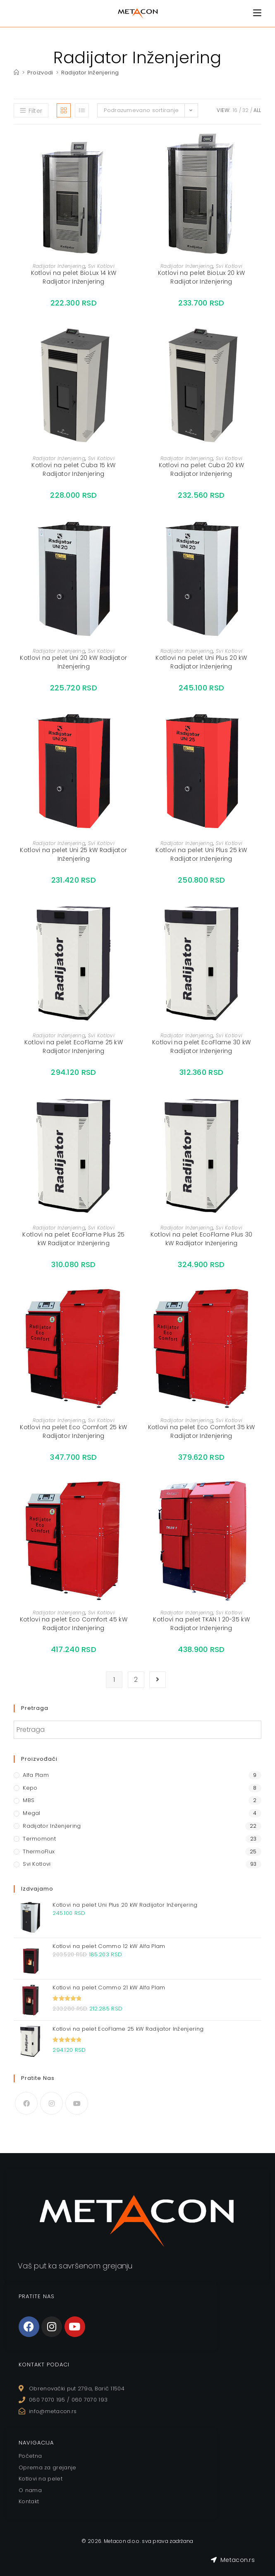 This screenshot has width=275, height=2576. I want to click on Kotlovi na pelet Eco Comfort 35 kW Radijator Inženjering, so click(201, 1431).